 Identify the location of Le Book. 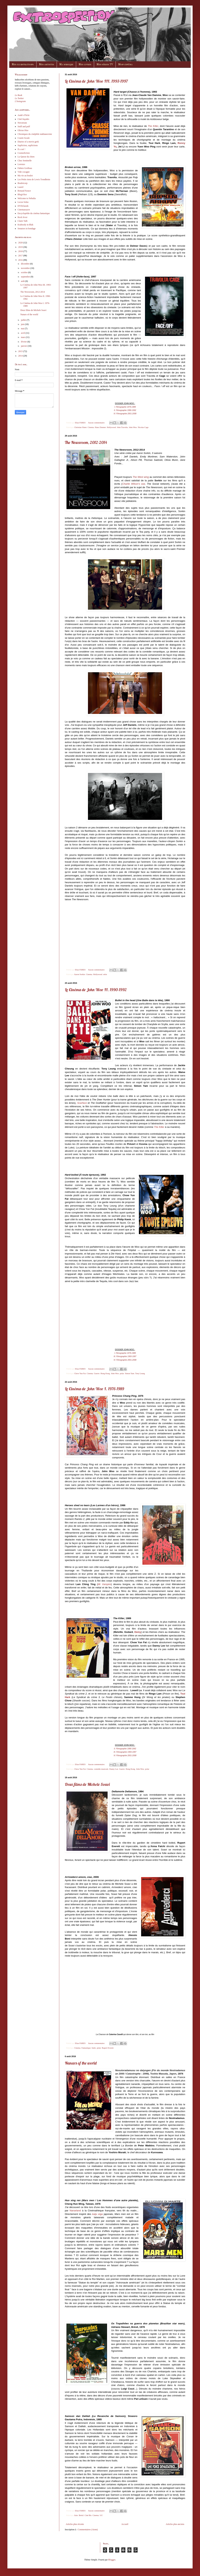
(18, 95).